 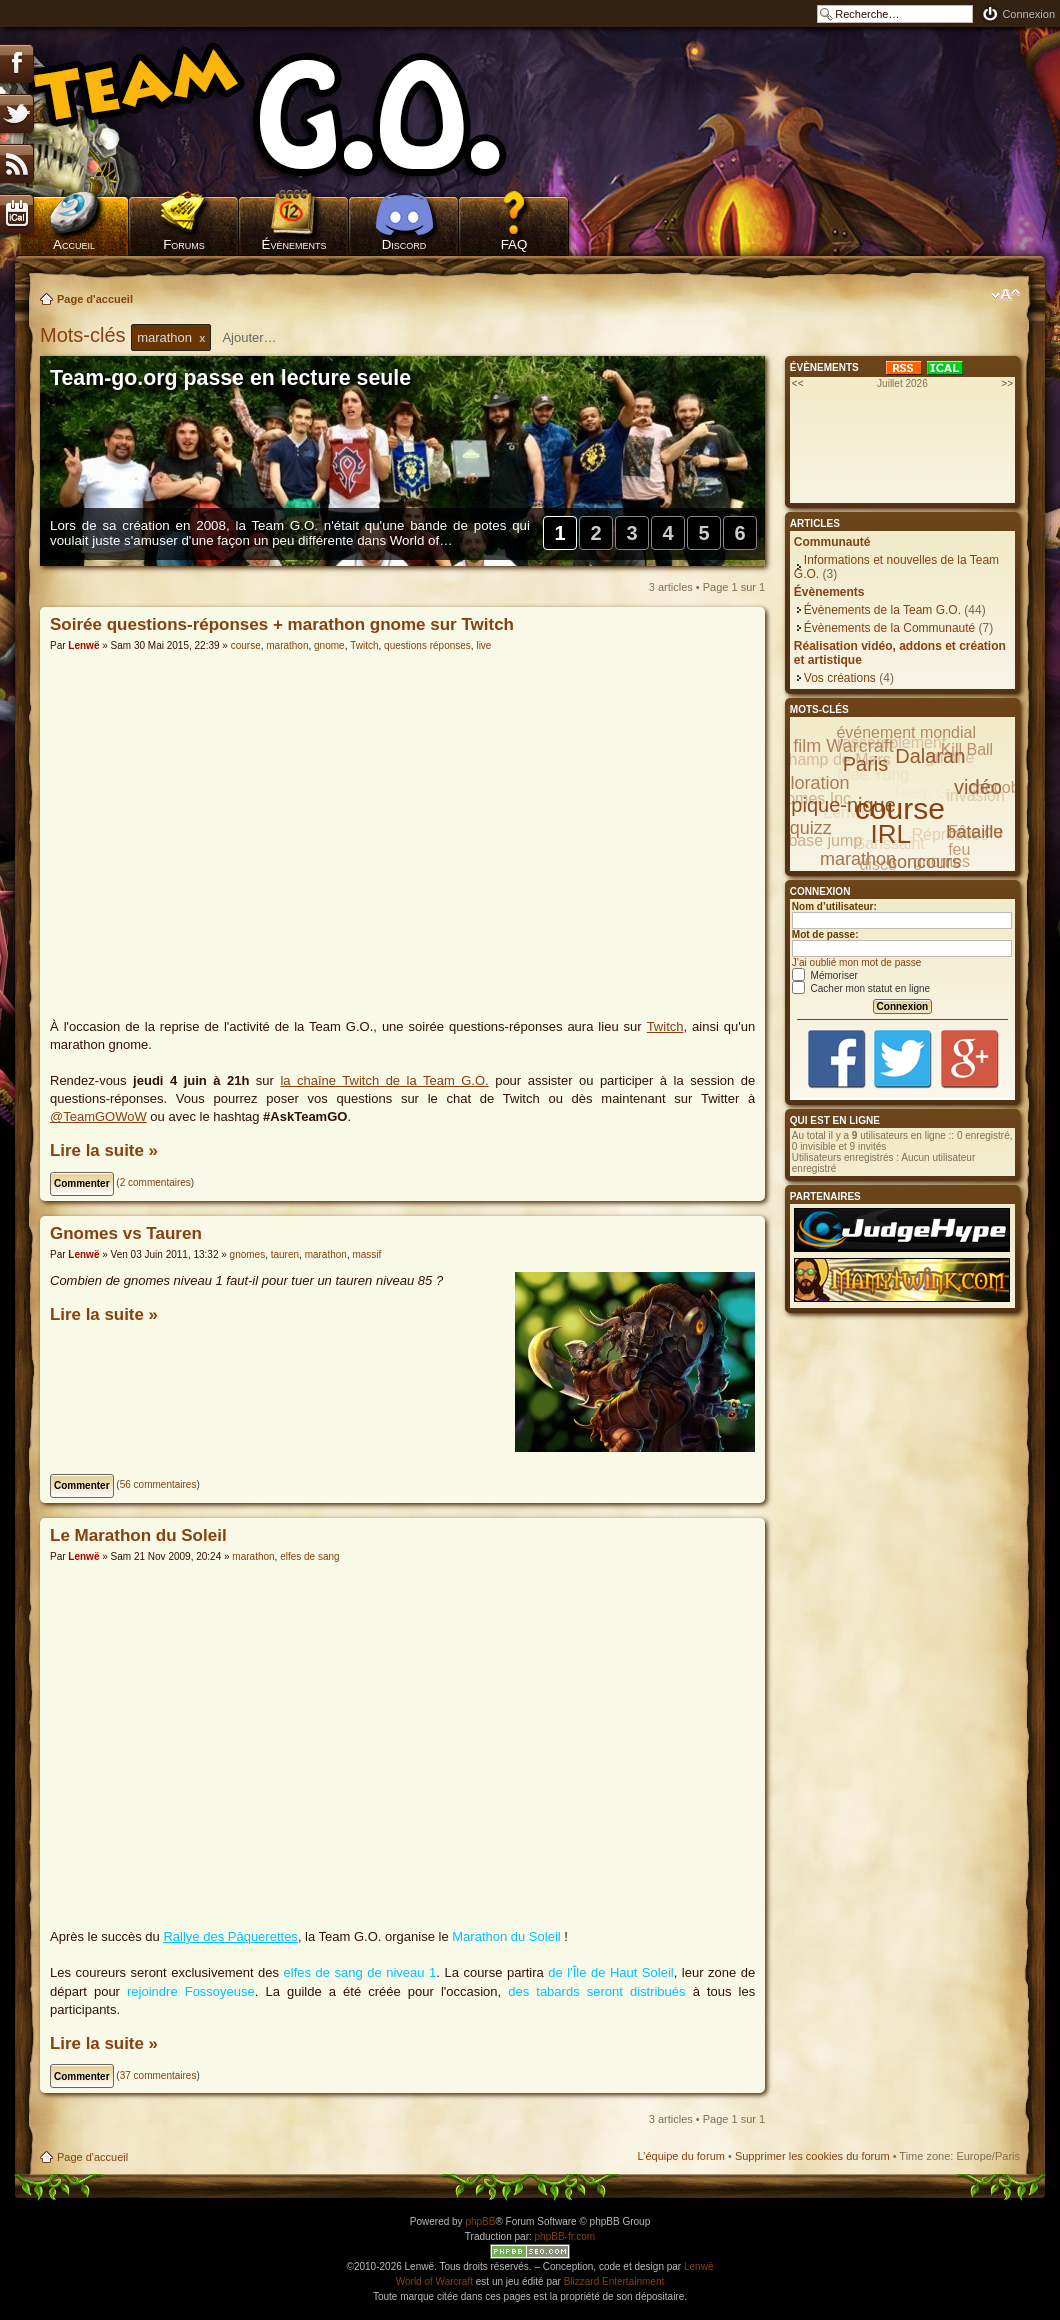 What do you see at coordinates (825, 840) in the screenshot?
I see `base jump` at bounding box center [825, 840].